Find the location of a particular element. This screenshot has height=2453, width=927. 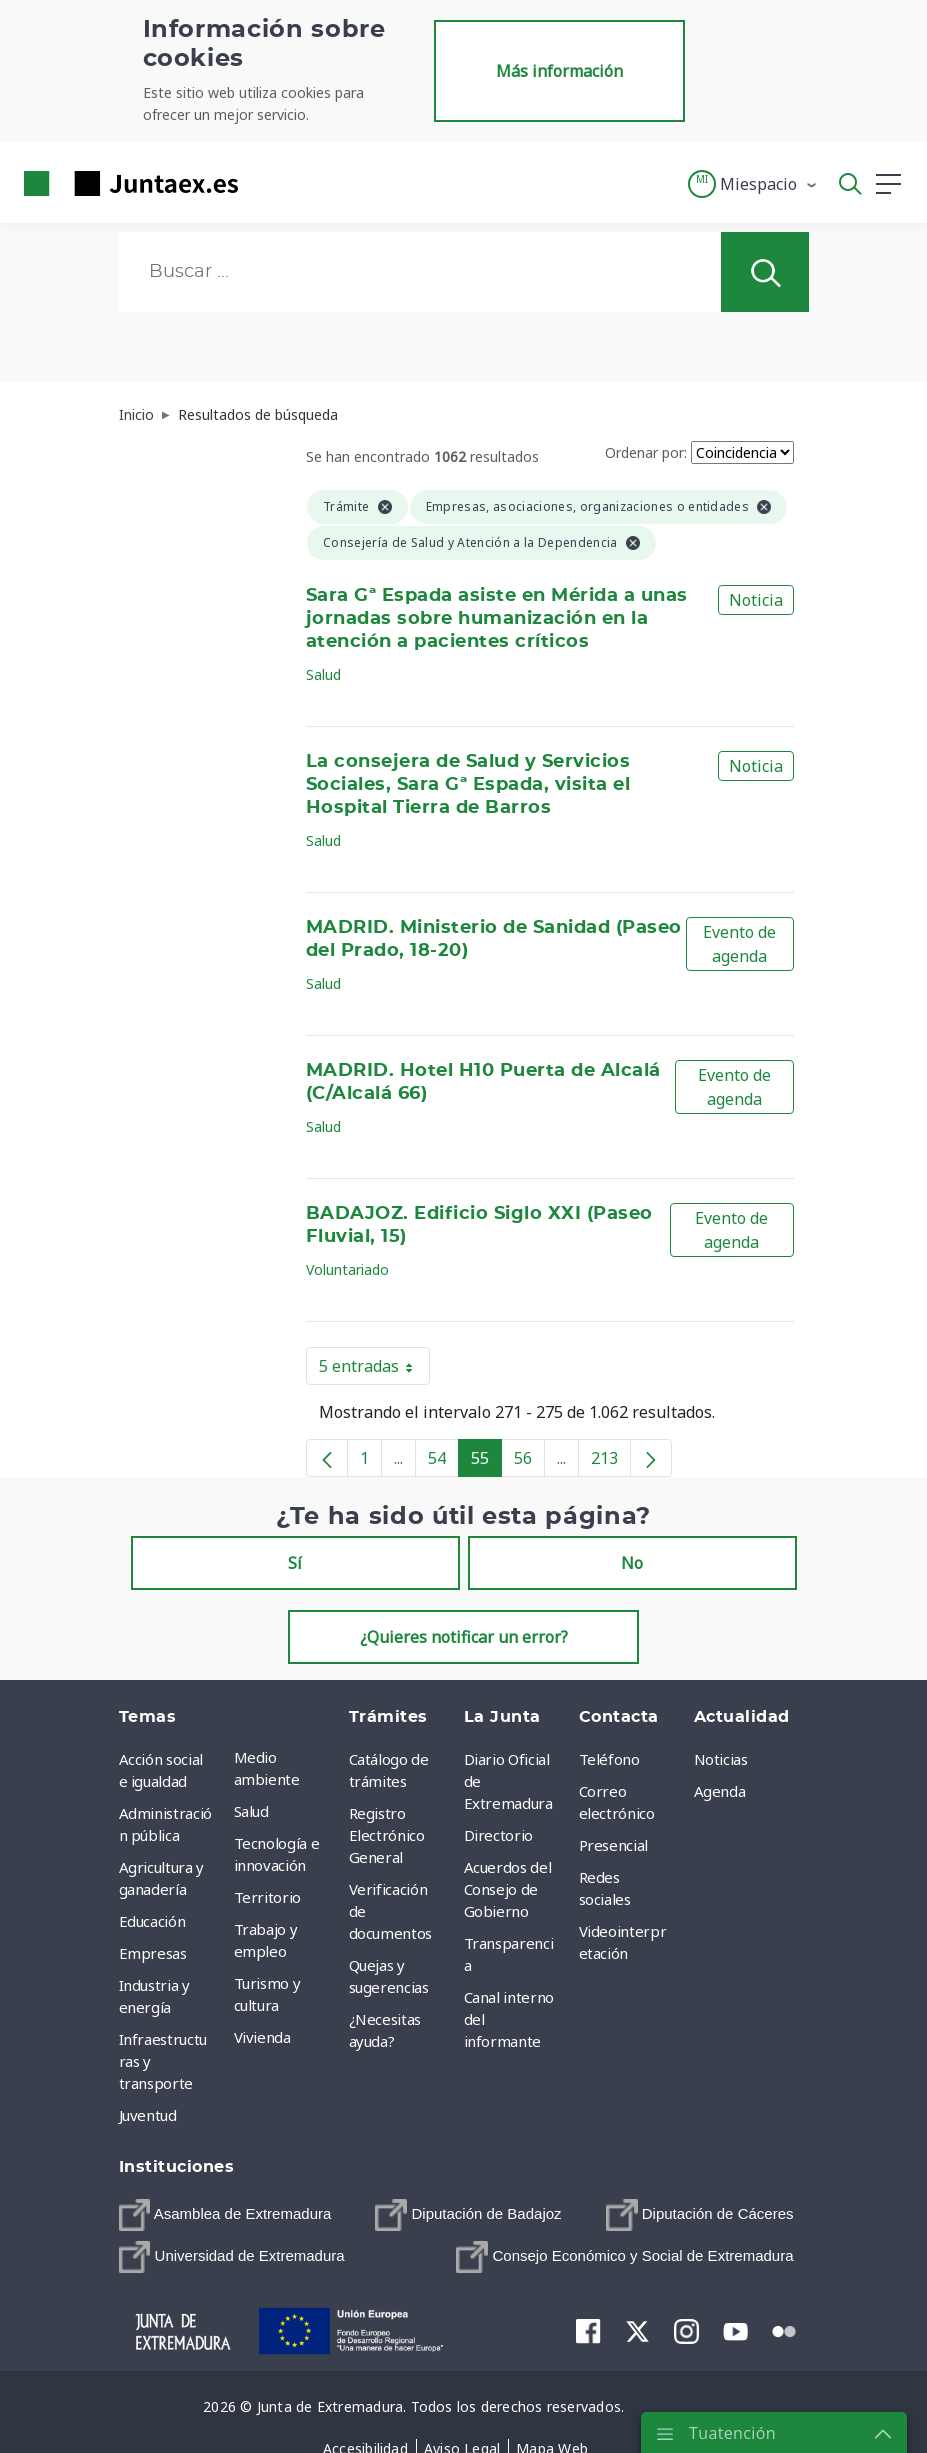

Juventud [menuitem] is located at coordinates (148, 2115).